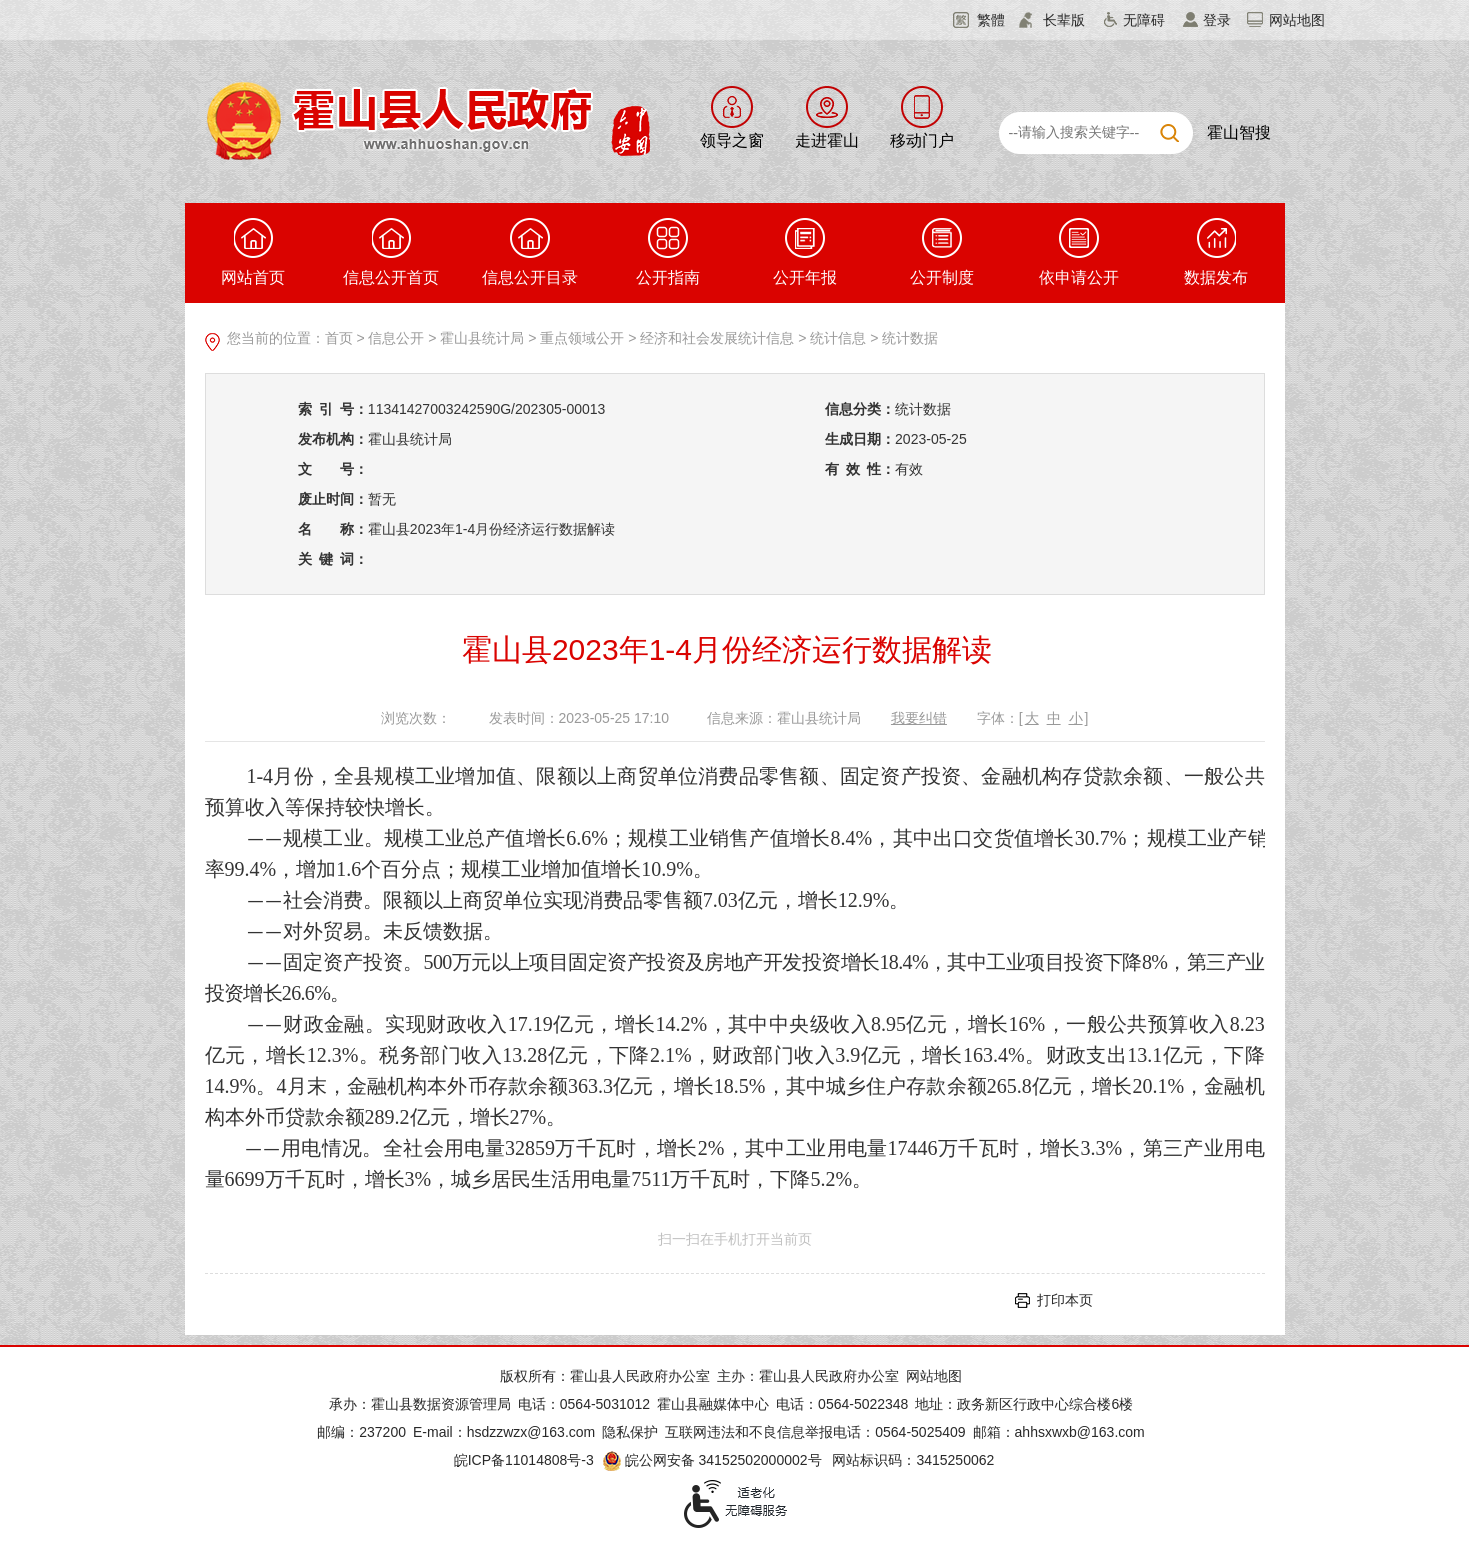 This screenshot has height=1544, width=1469. What do you see at coordinates (838, 338) in the screenshot?
I see `统计信息` at bounding box center [838, 338].